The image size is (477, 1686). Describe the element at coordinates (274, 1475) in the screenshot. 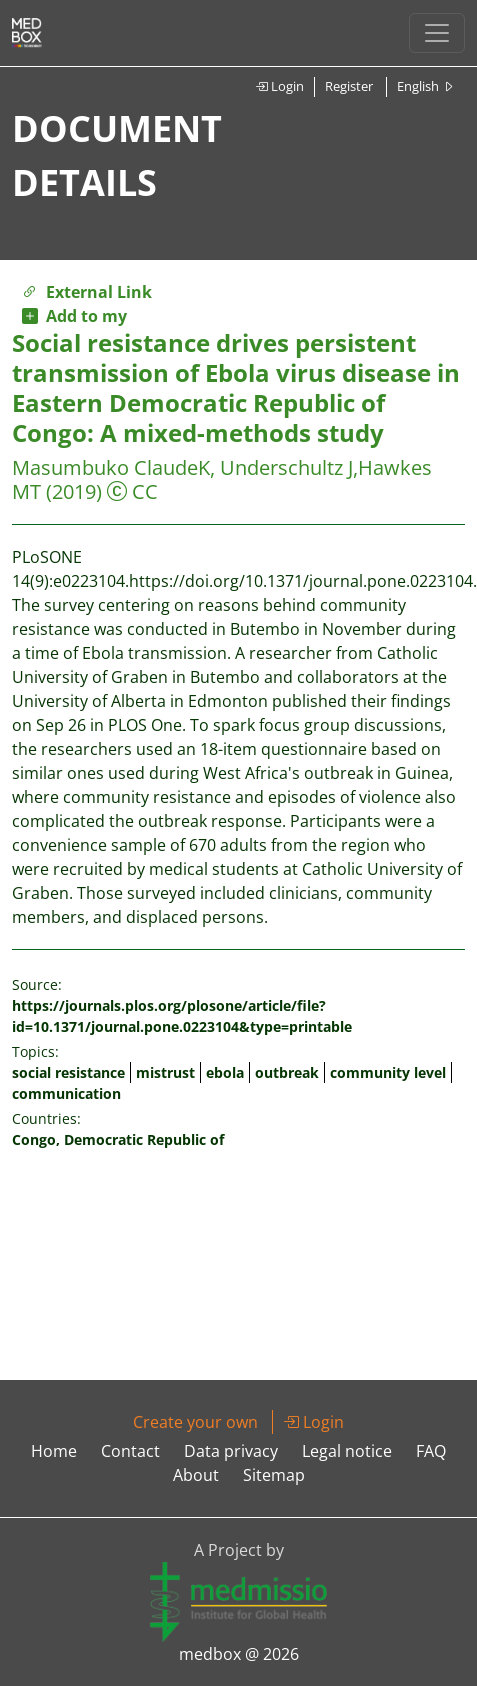

I see `Sitemap` at that location.